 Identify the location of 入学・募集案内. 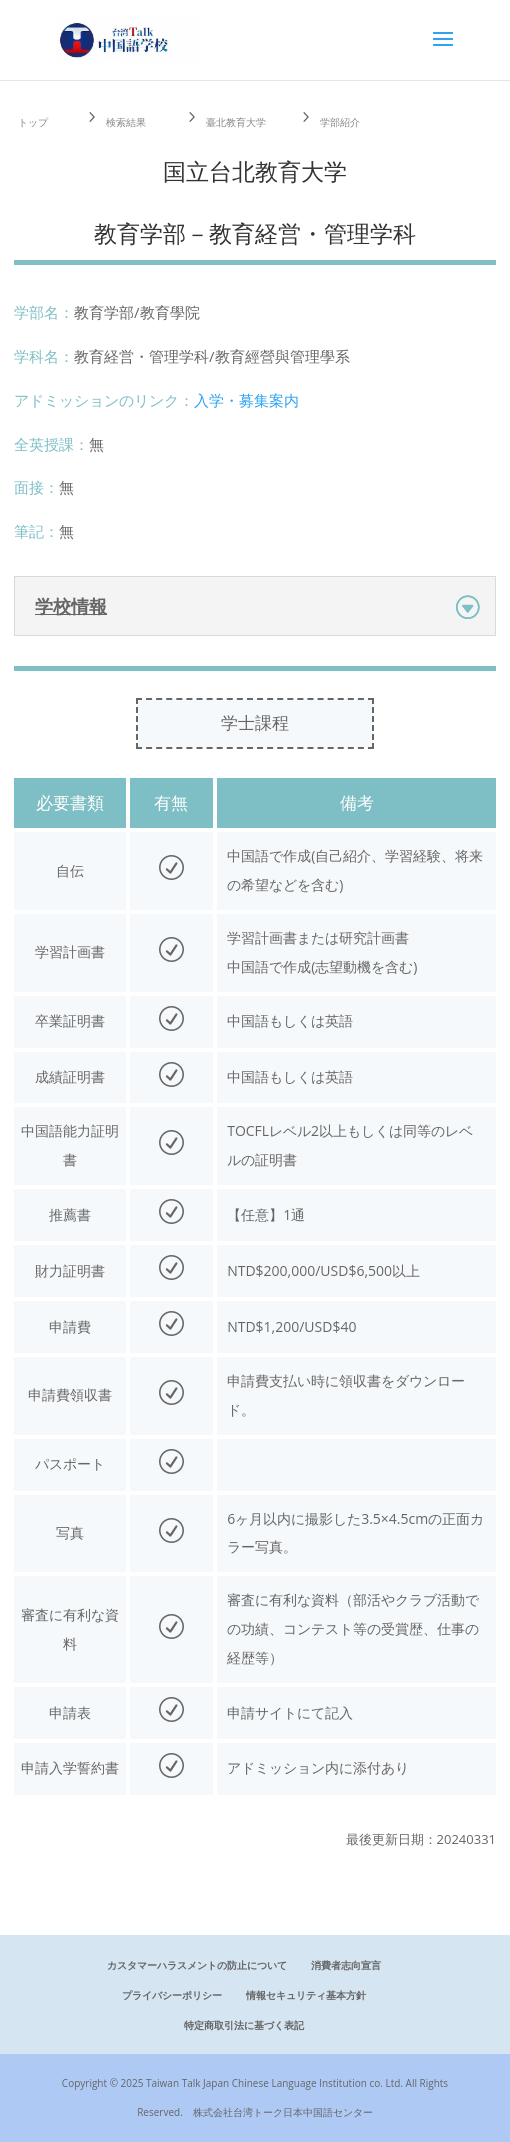
(246, 400).